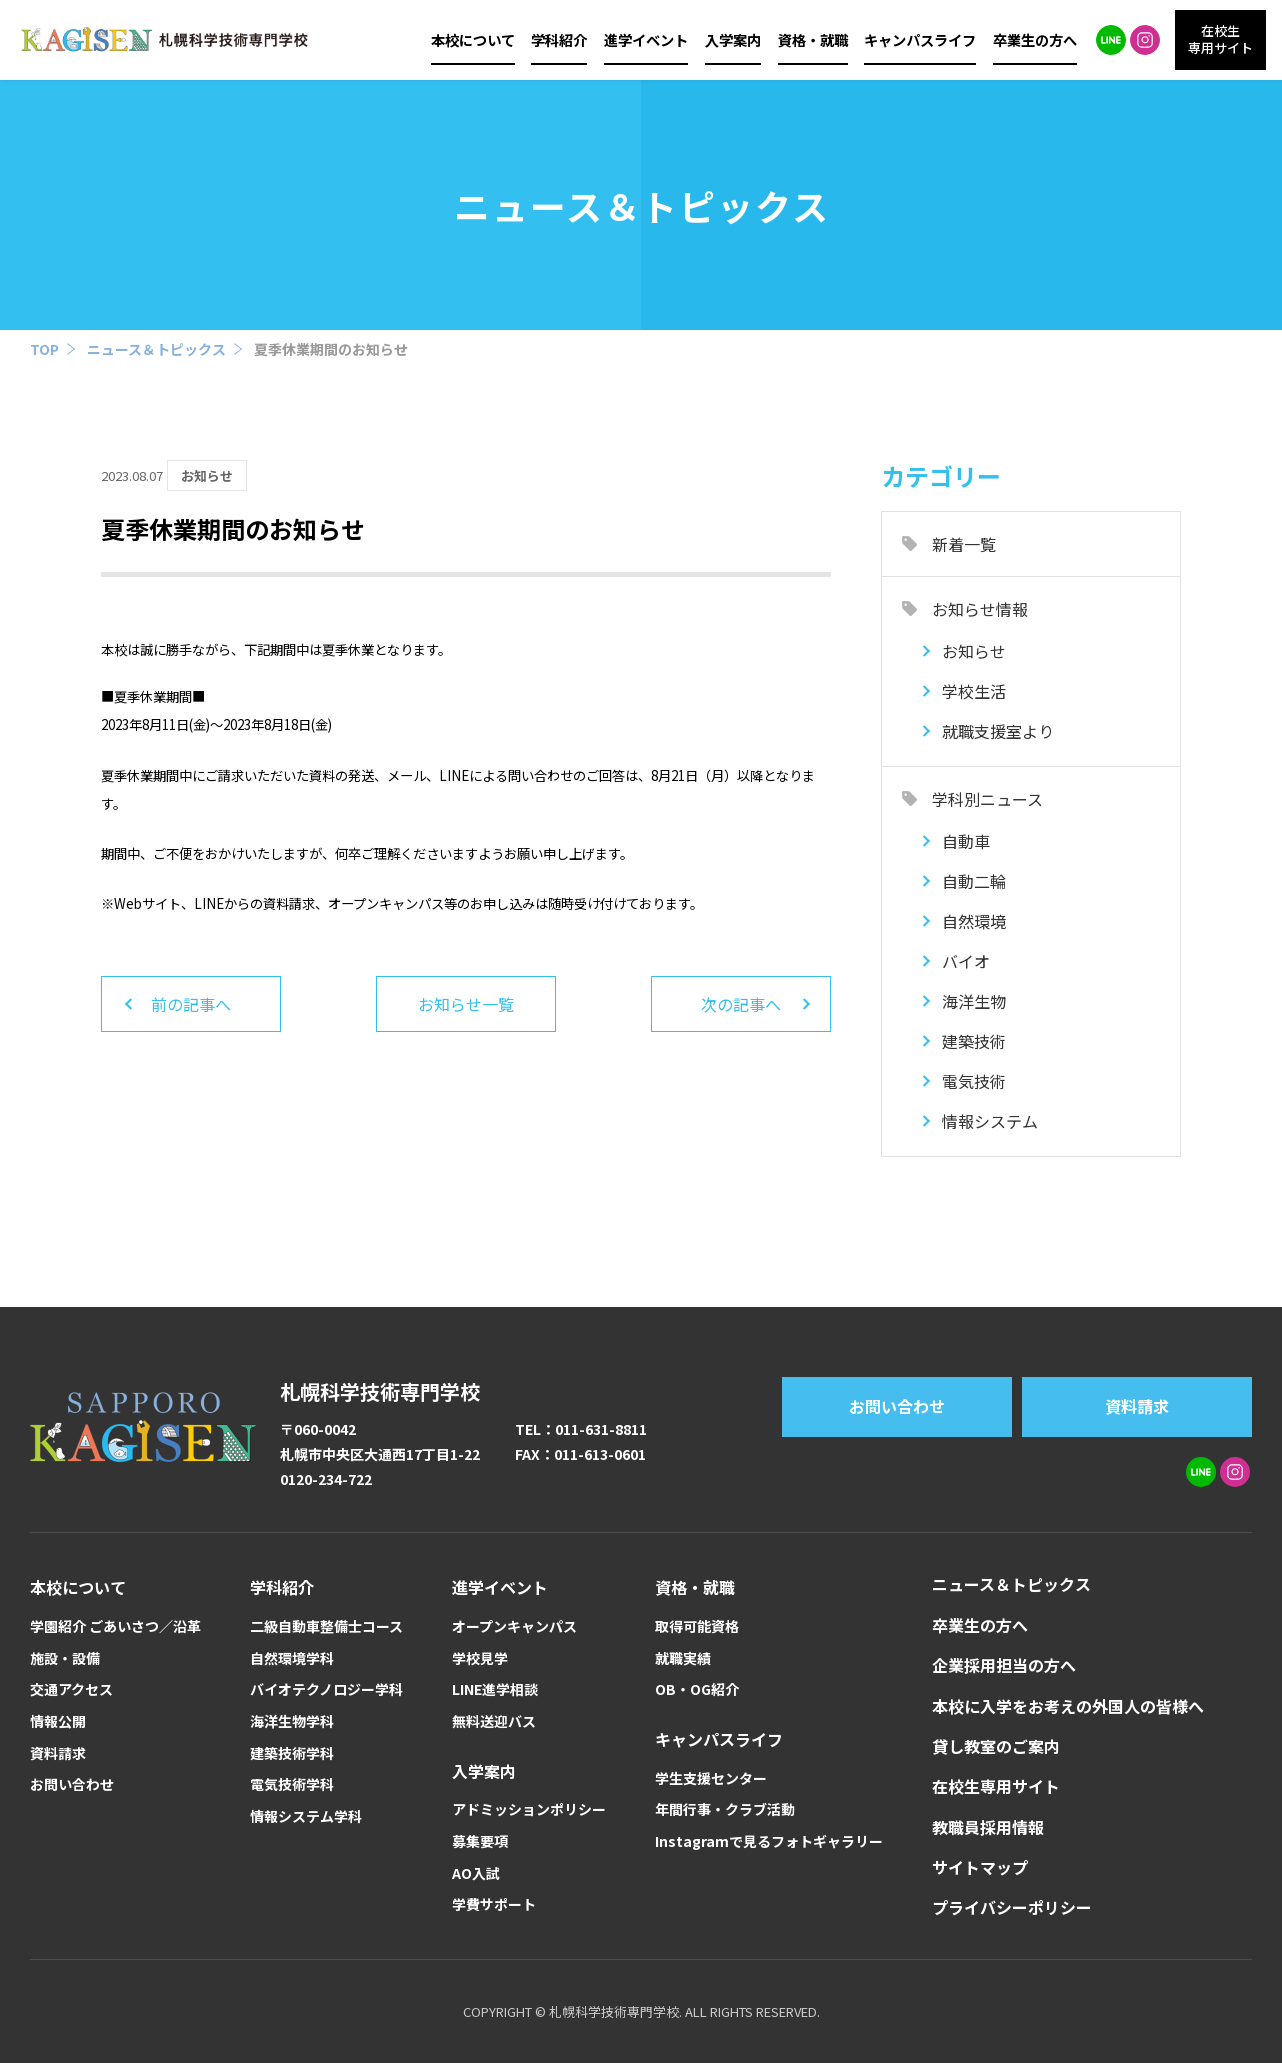 Image resolution: width=1282 pixels, height=2063 pixels. What do you see at coordinates (697, 1626) in the screenshot?
I see `取得可能資格` at bounding box center [697, 1626].